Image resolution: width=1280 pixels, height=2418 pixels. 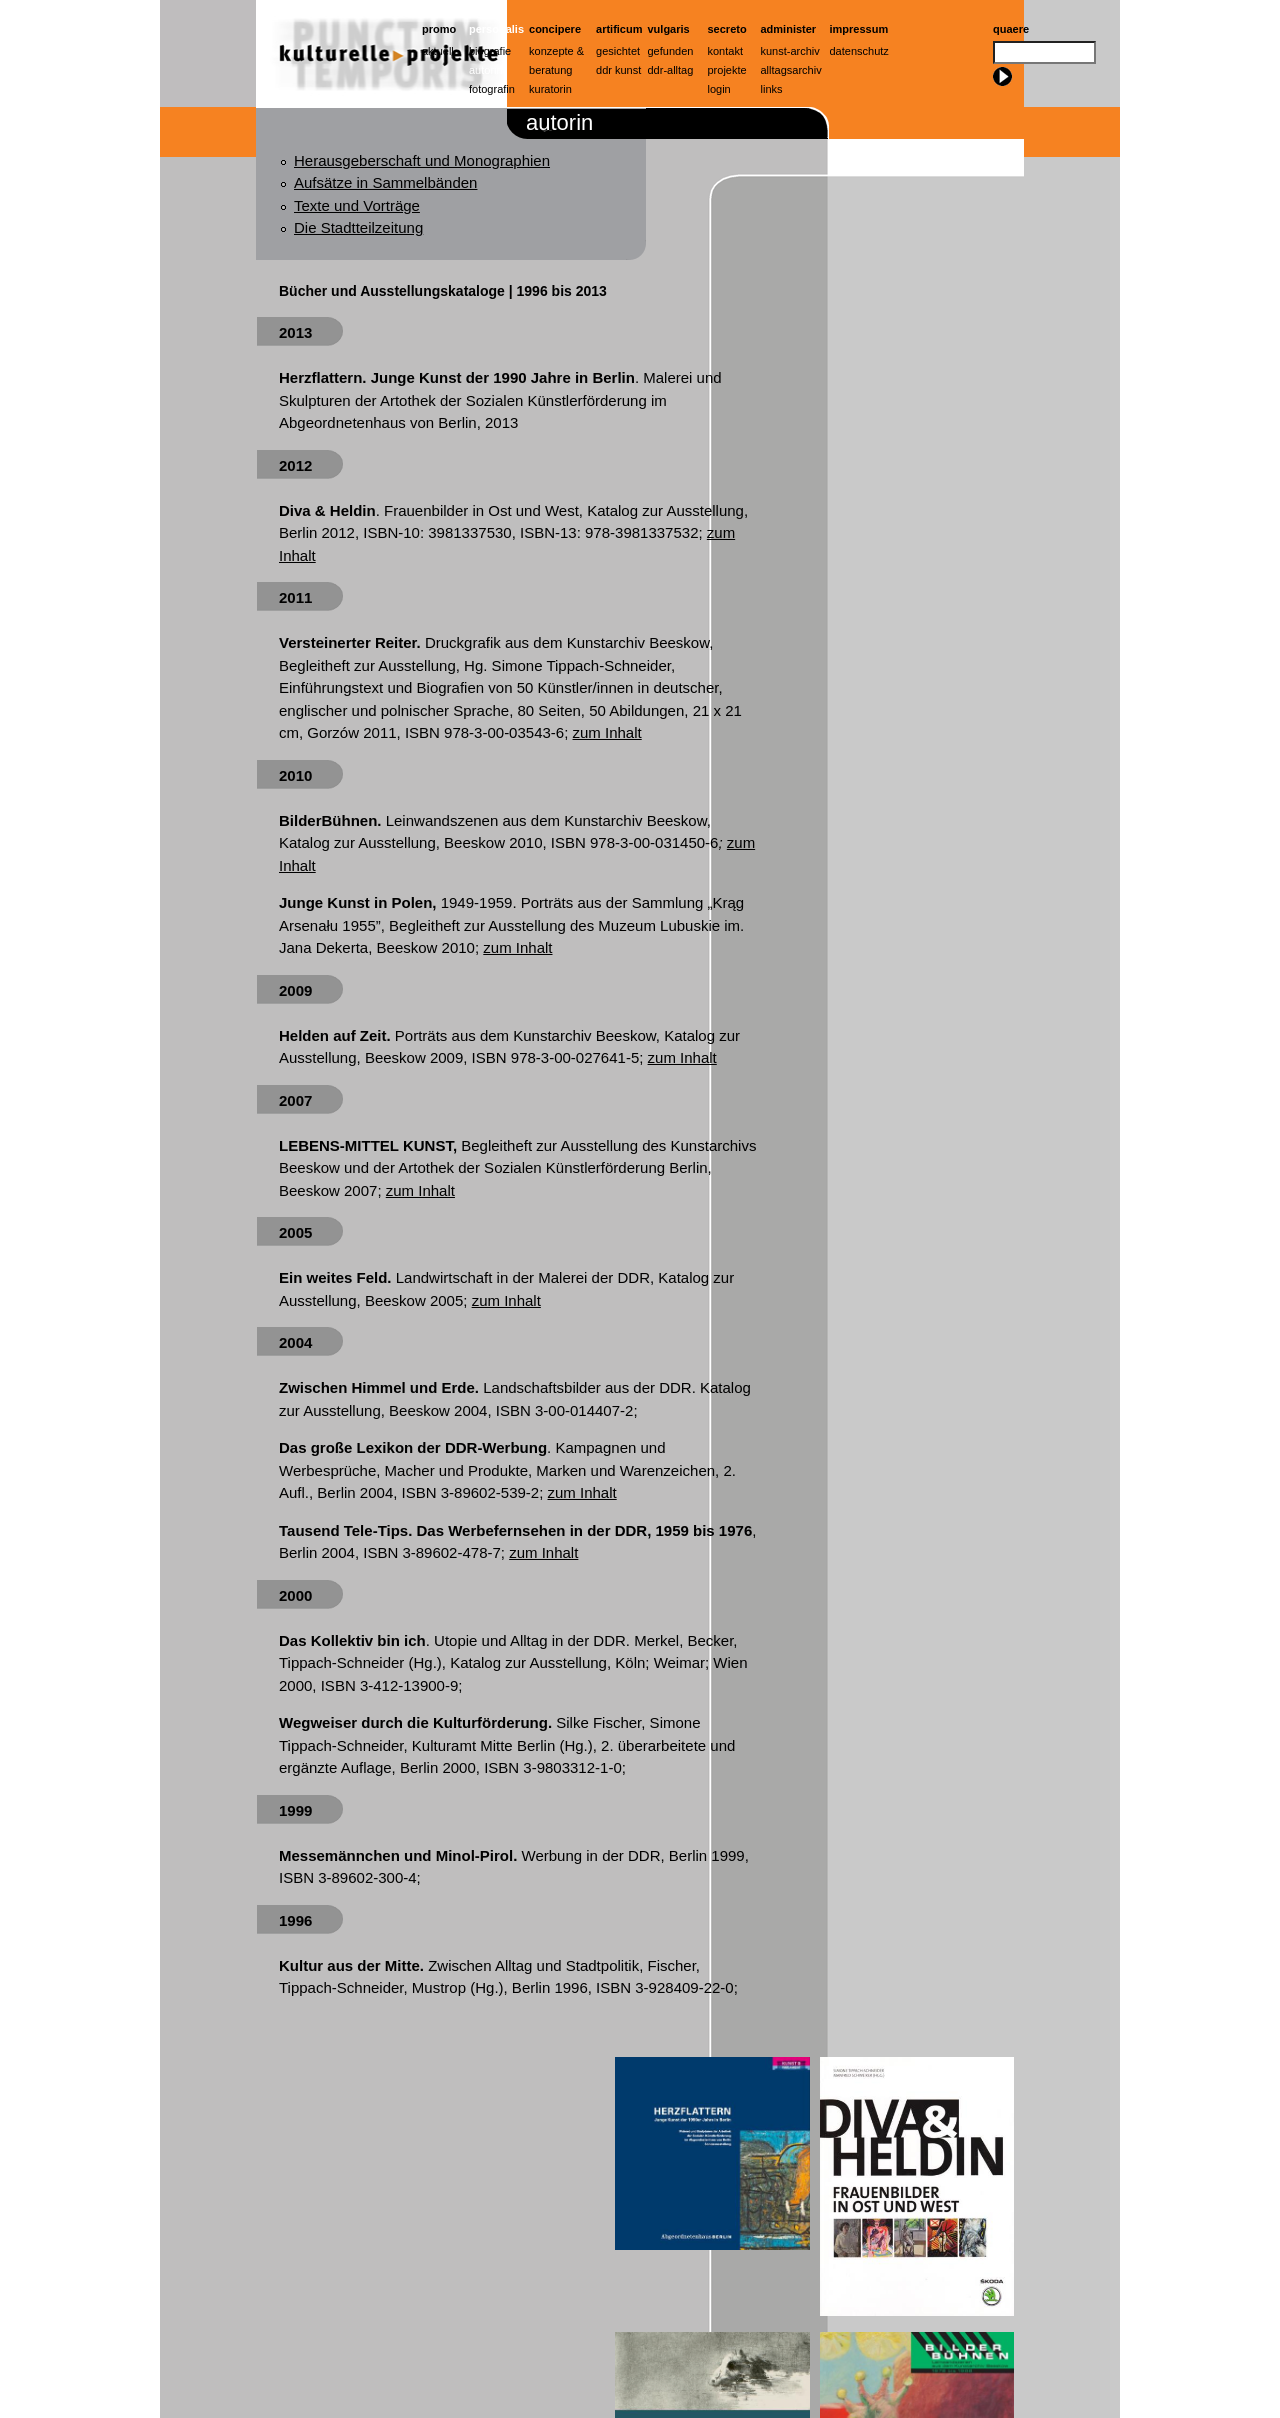 I want to click on Impressum, so click(x=859, y=29).